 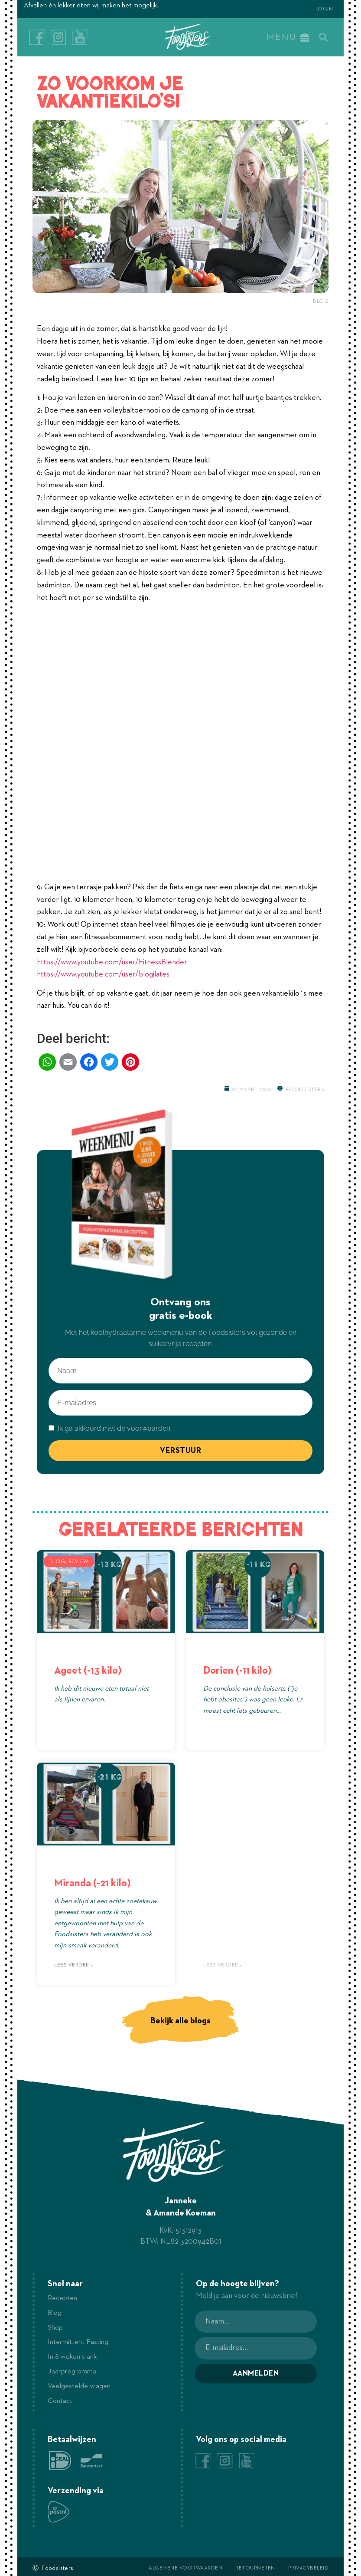 What do you see at coordinates (323, 37) in the screenshot?
I see `[button]` at bounding box center [323, 37].